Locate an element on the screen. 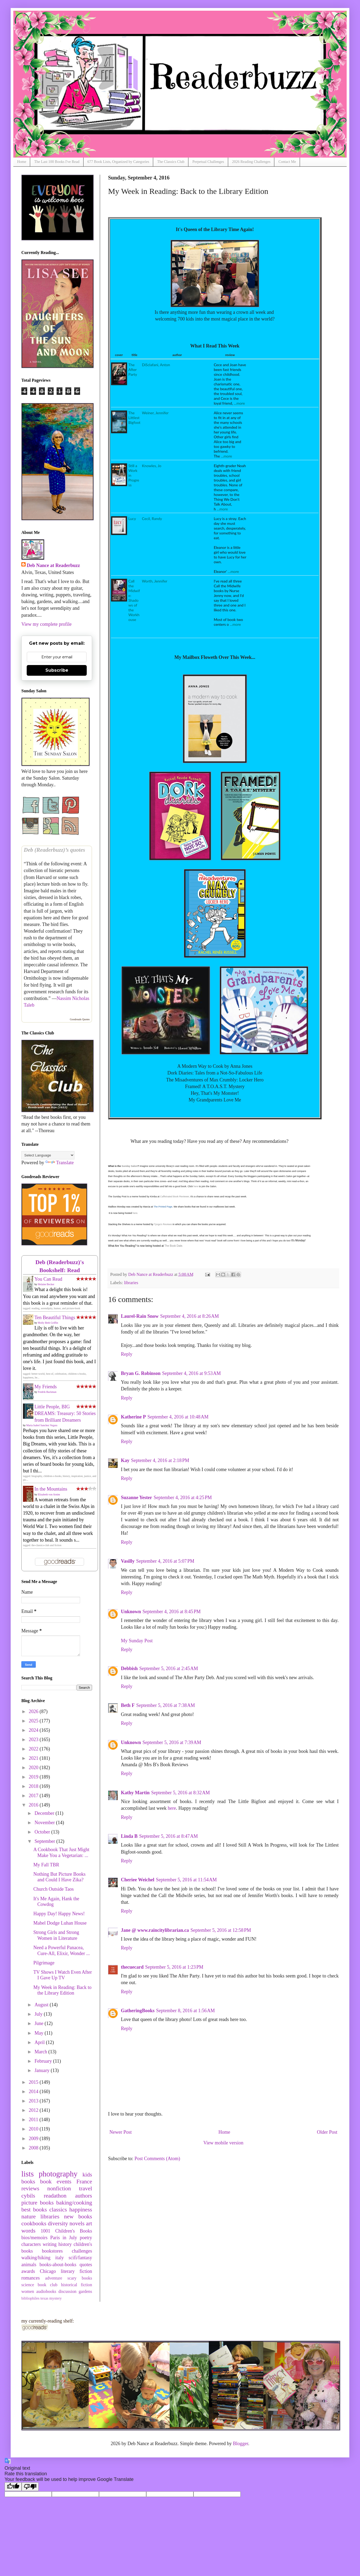  September 5, 2016 at 8:47 AM is located at coordinates (168, 1836).